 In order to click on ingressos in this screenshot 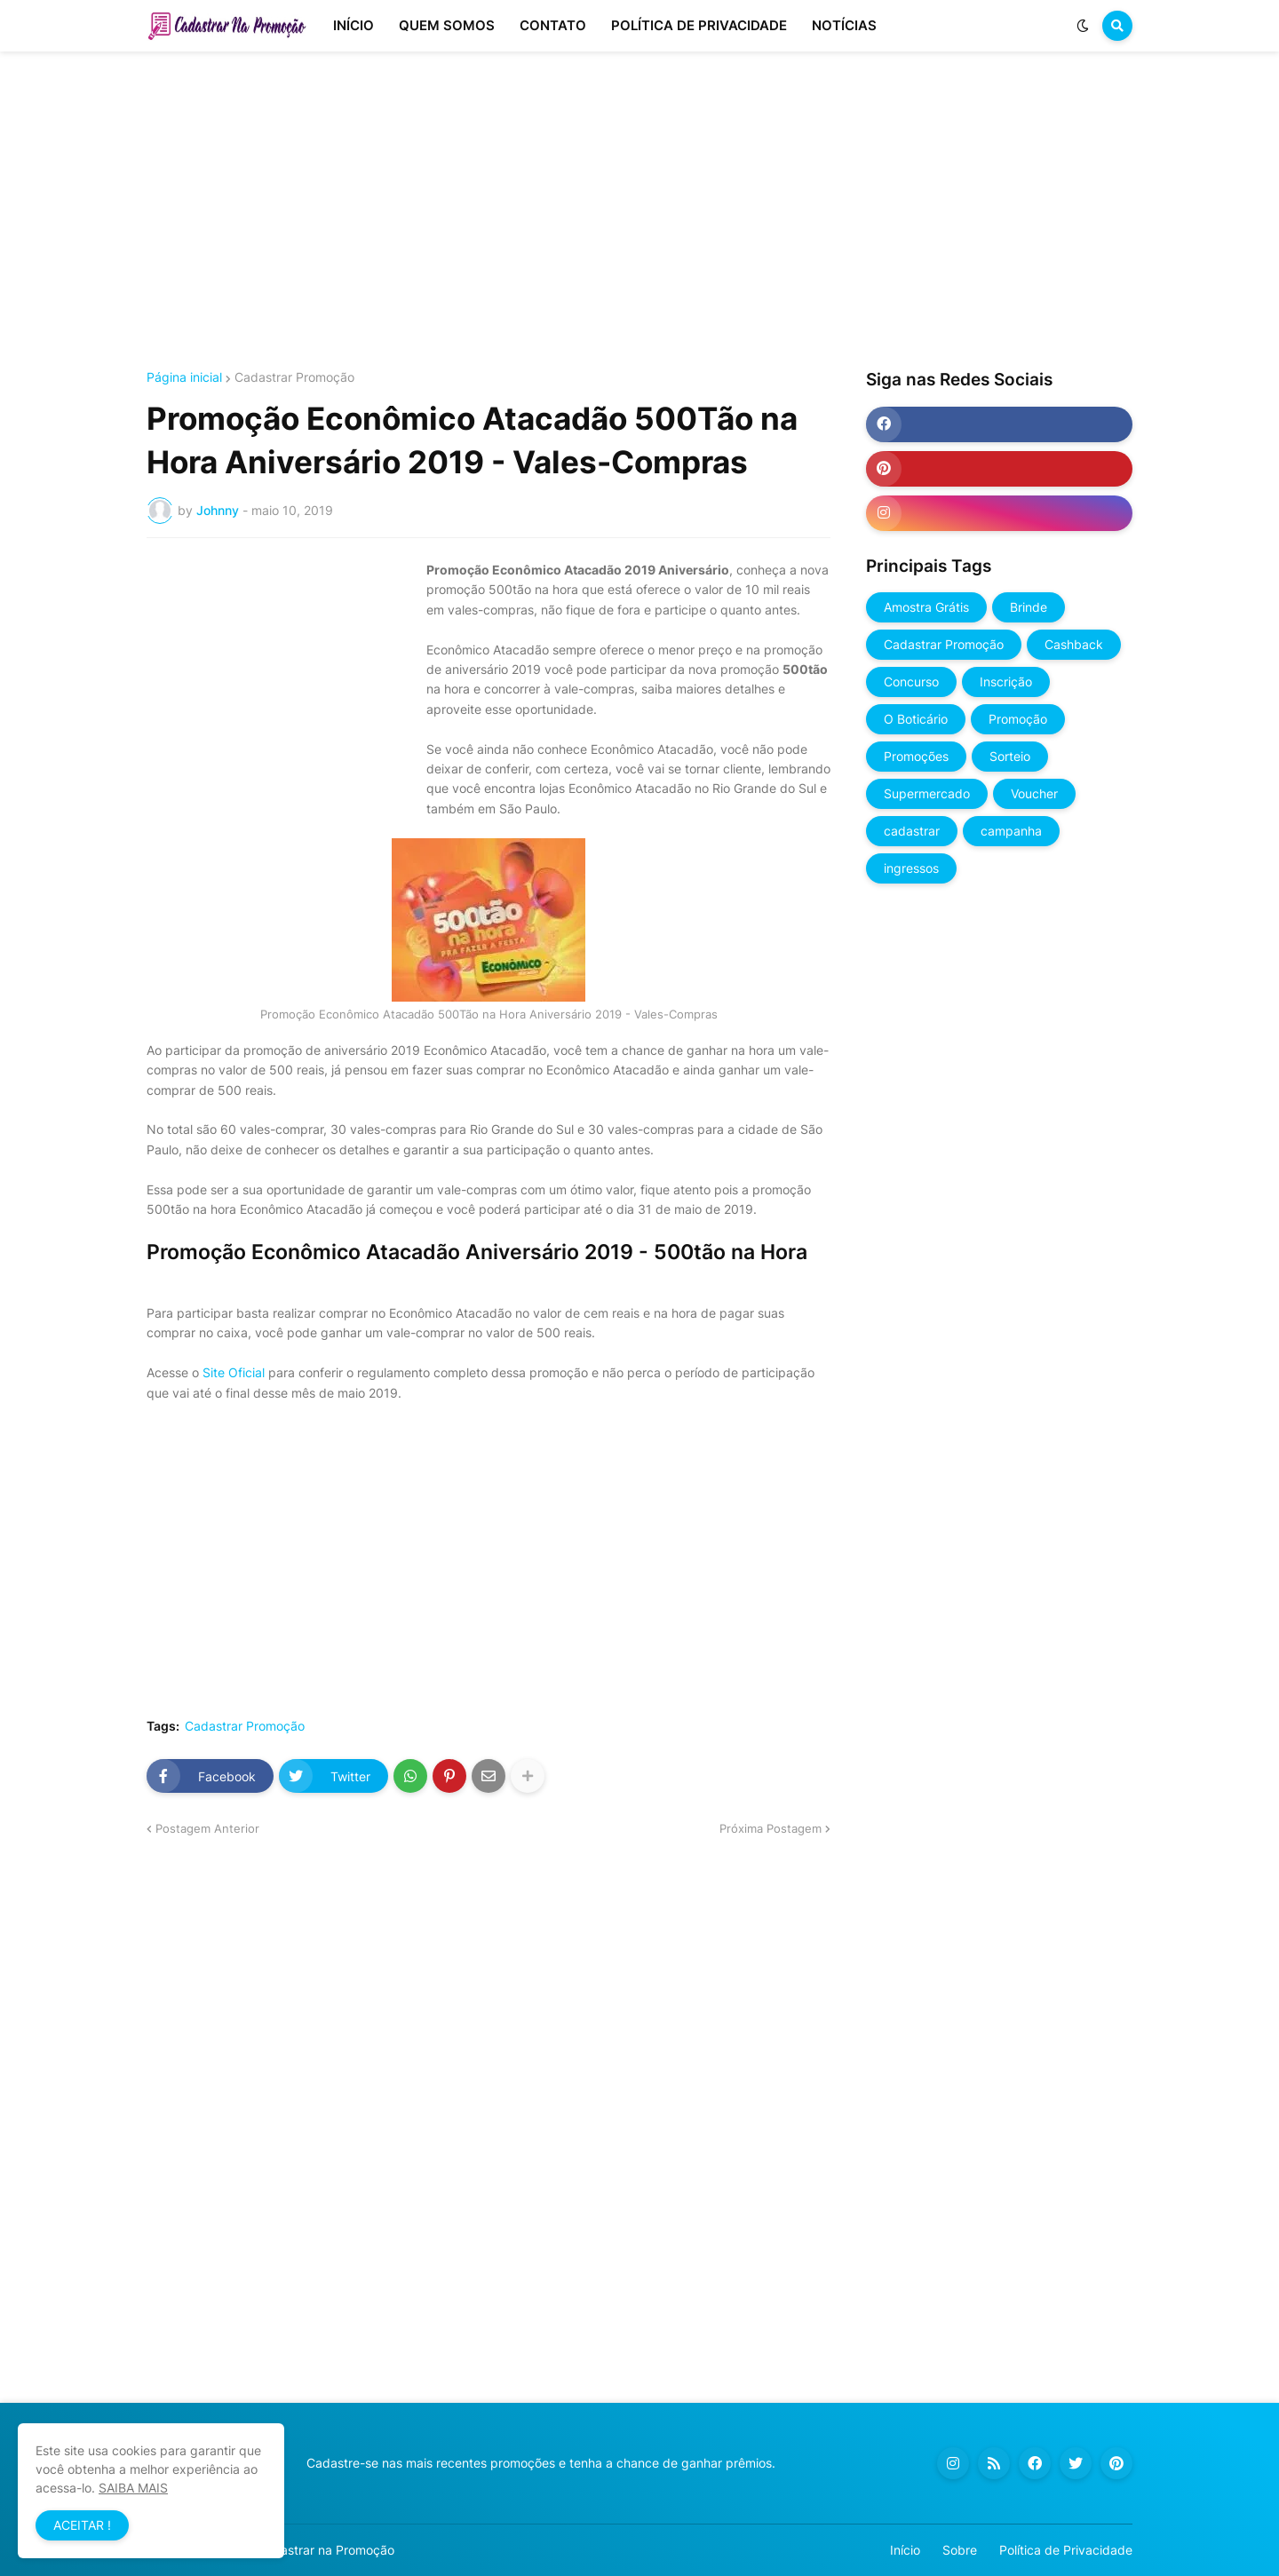, I will do `click(911, 868)`.